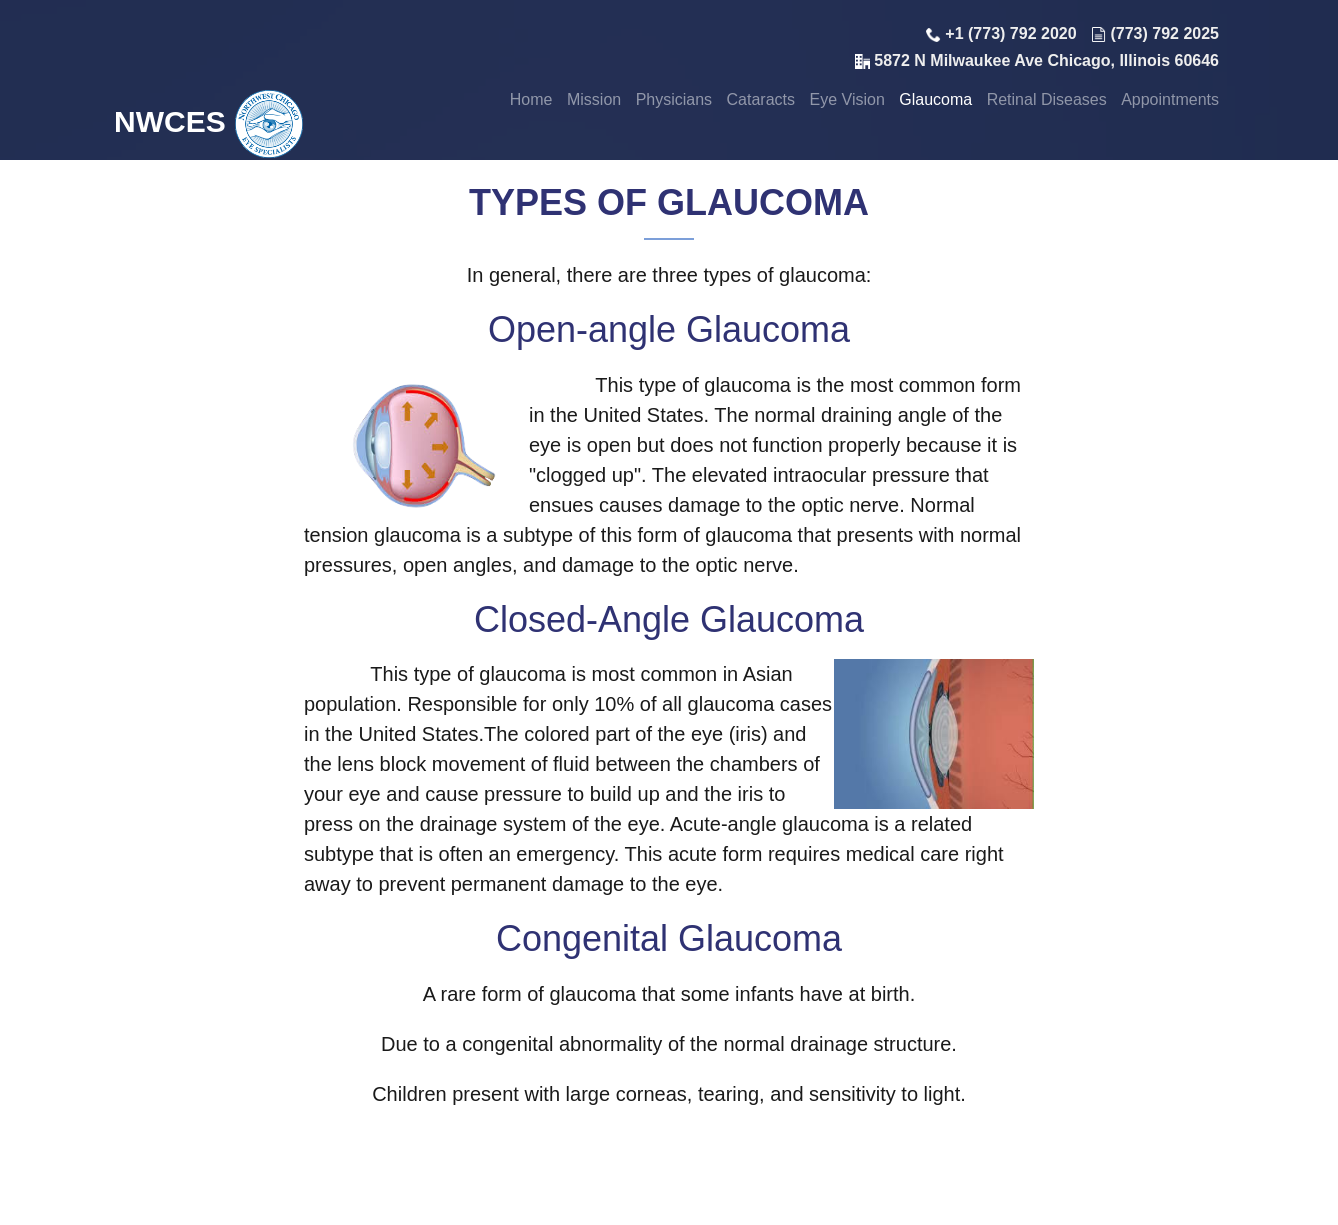 The width and height of the screenshot is (1338, 1225). Describe the element at coordinates (1047, 99) in the screenshot. I see `Retinal Diseases` at that location.